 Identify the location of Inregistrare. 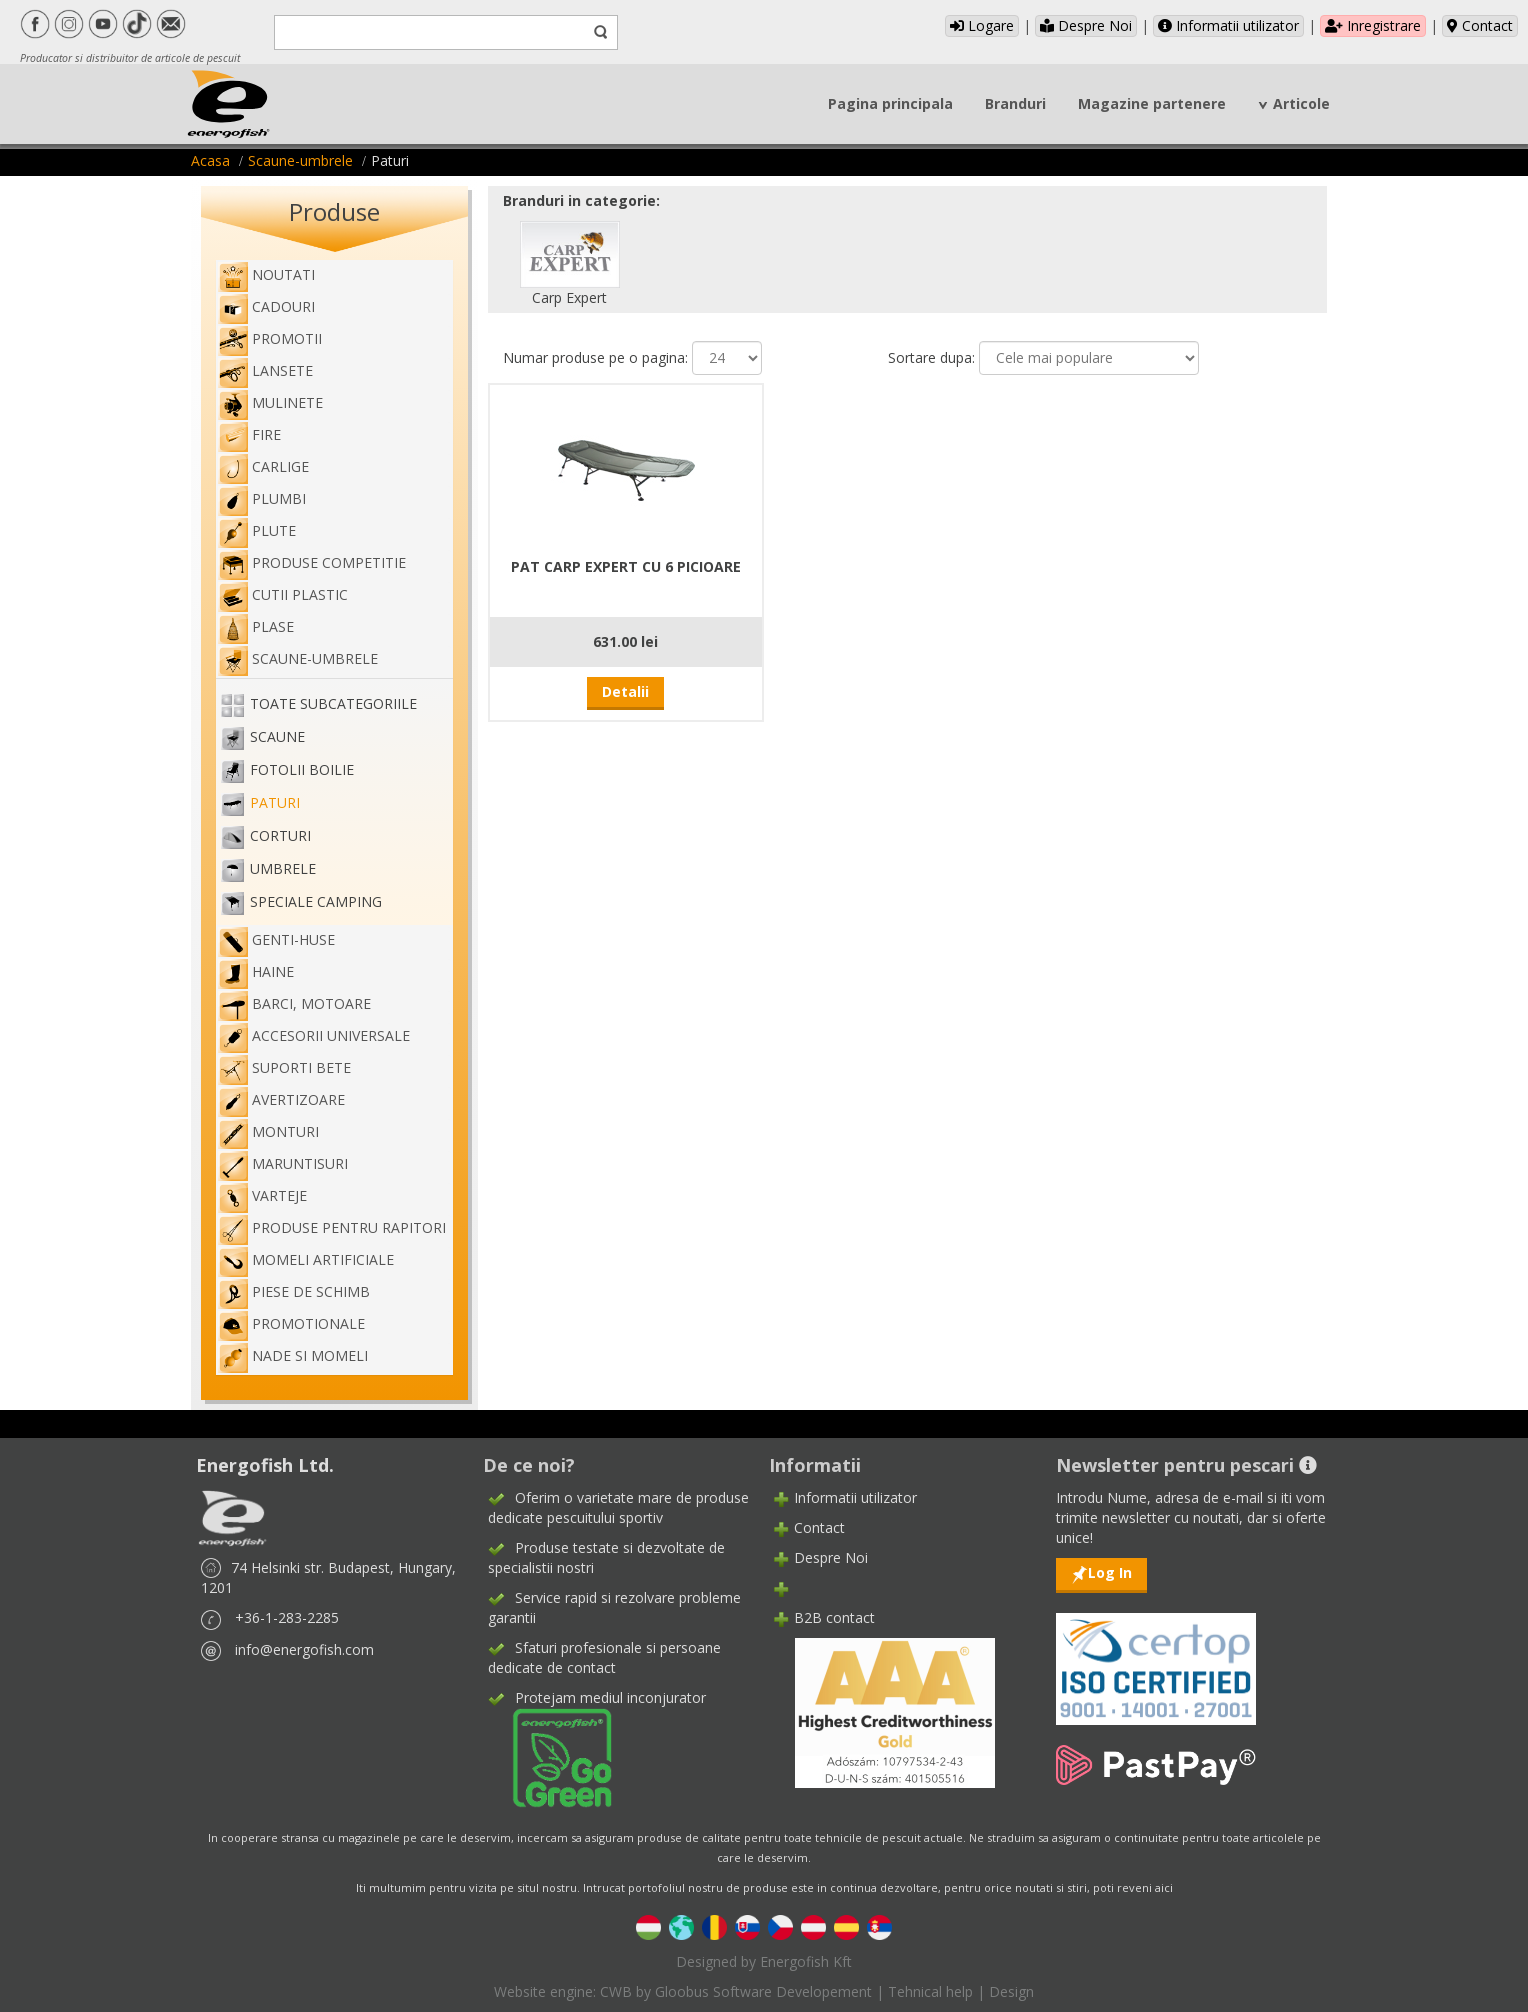
(1373, 25).